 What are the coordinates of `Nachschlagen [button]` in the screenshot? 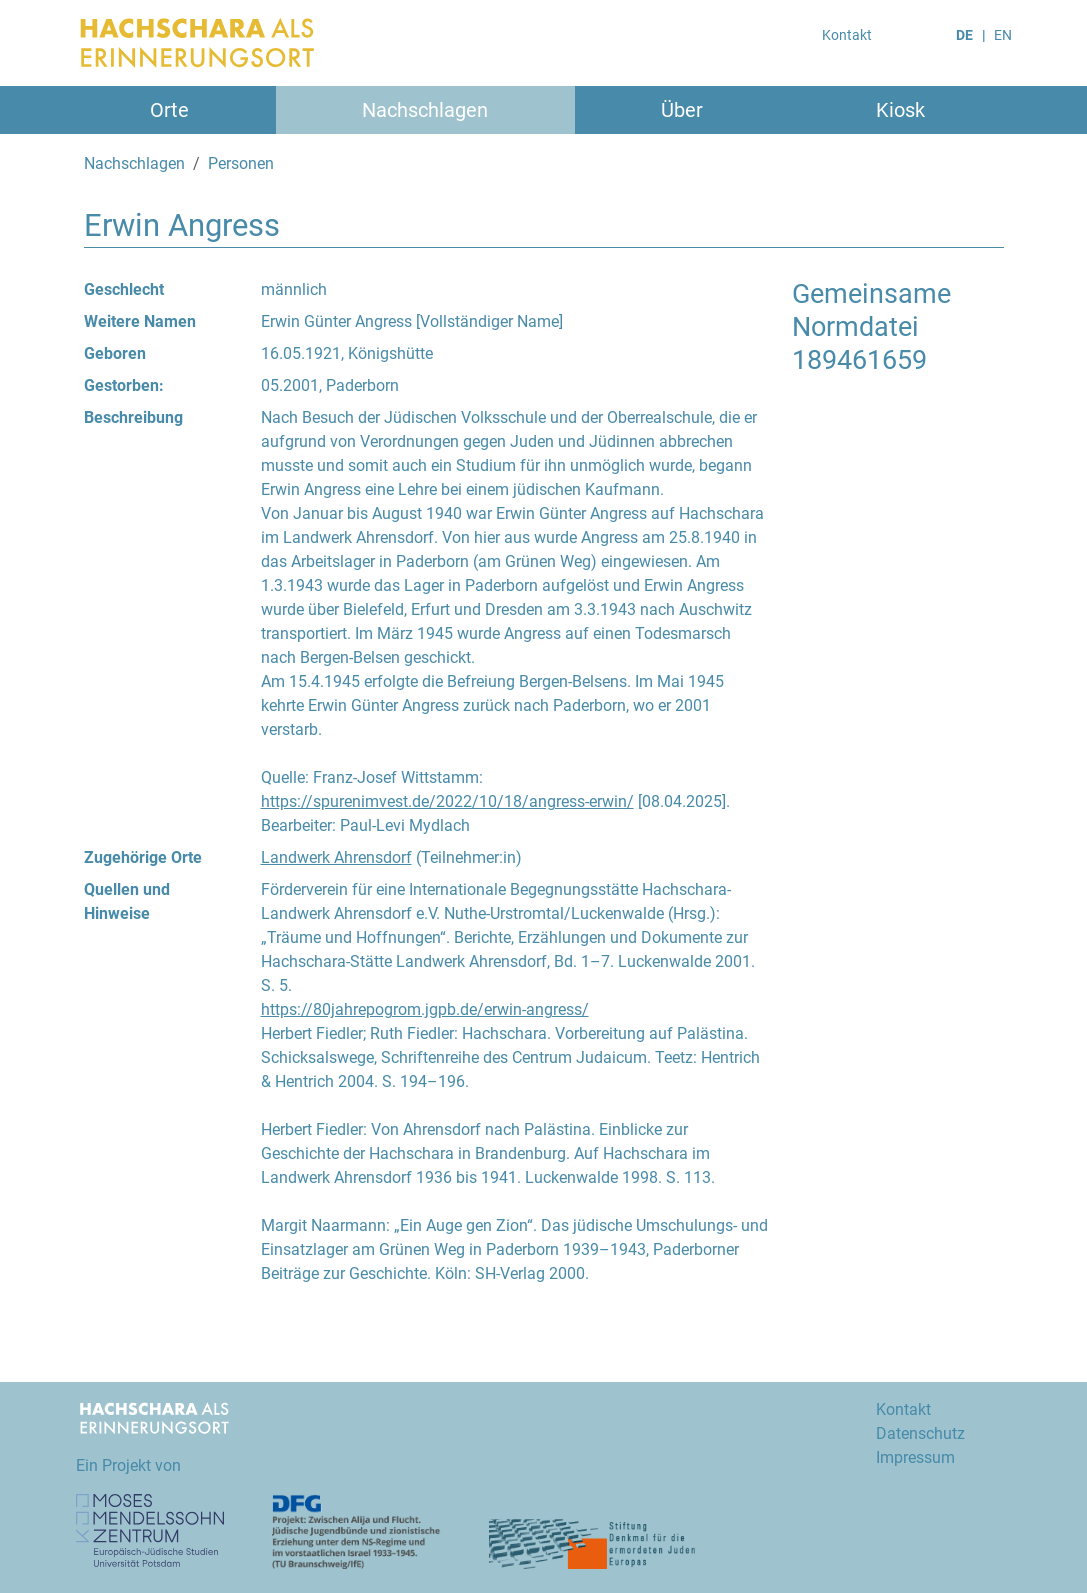 It's located at (425, 110).